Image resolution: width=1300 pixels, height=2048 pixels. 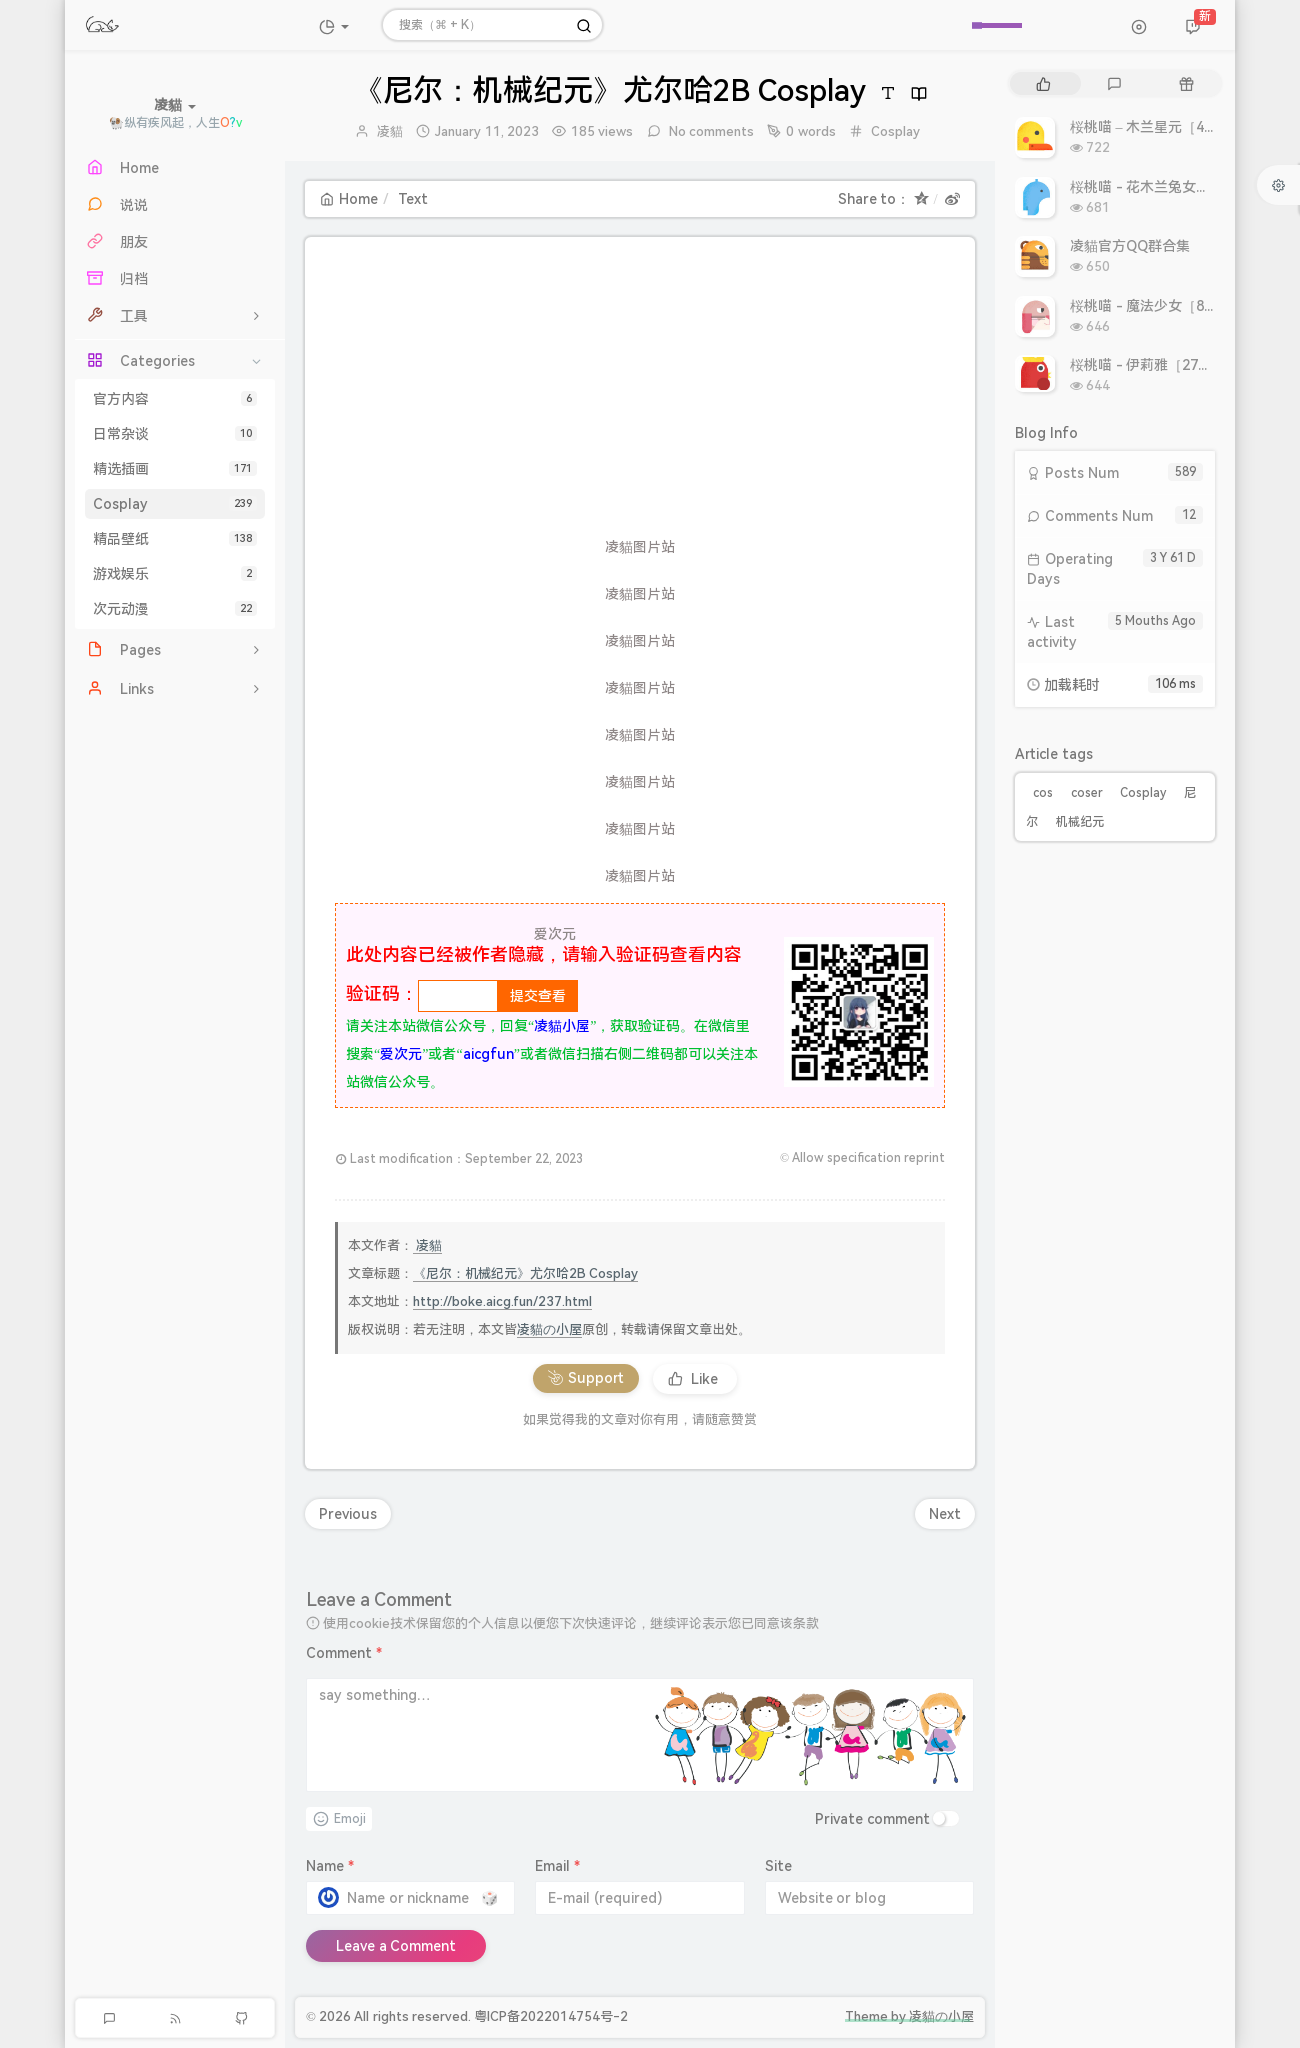 I want to click on 《尼尔：机械纪元》尤尔哈2B Cosplay, so click(x=525, y=1273).